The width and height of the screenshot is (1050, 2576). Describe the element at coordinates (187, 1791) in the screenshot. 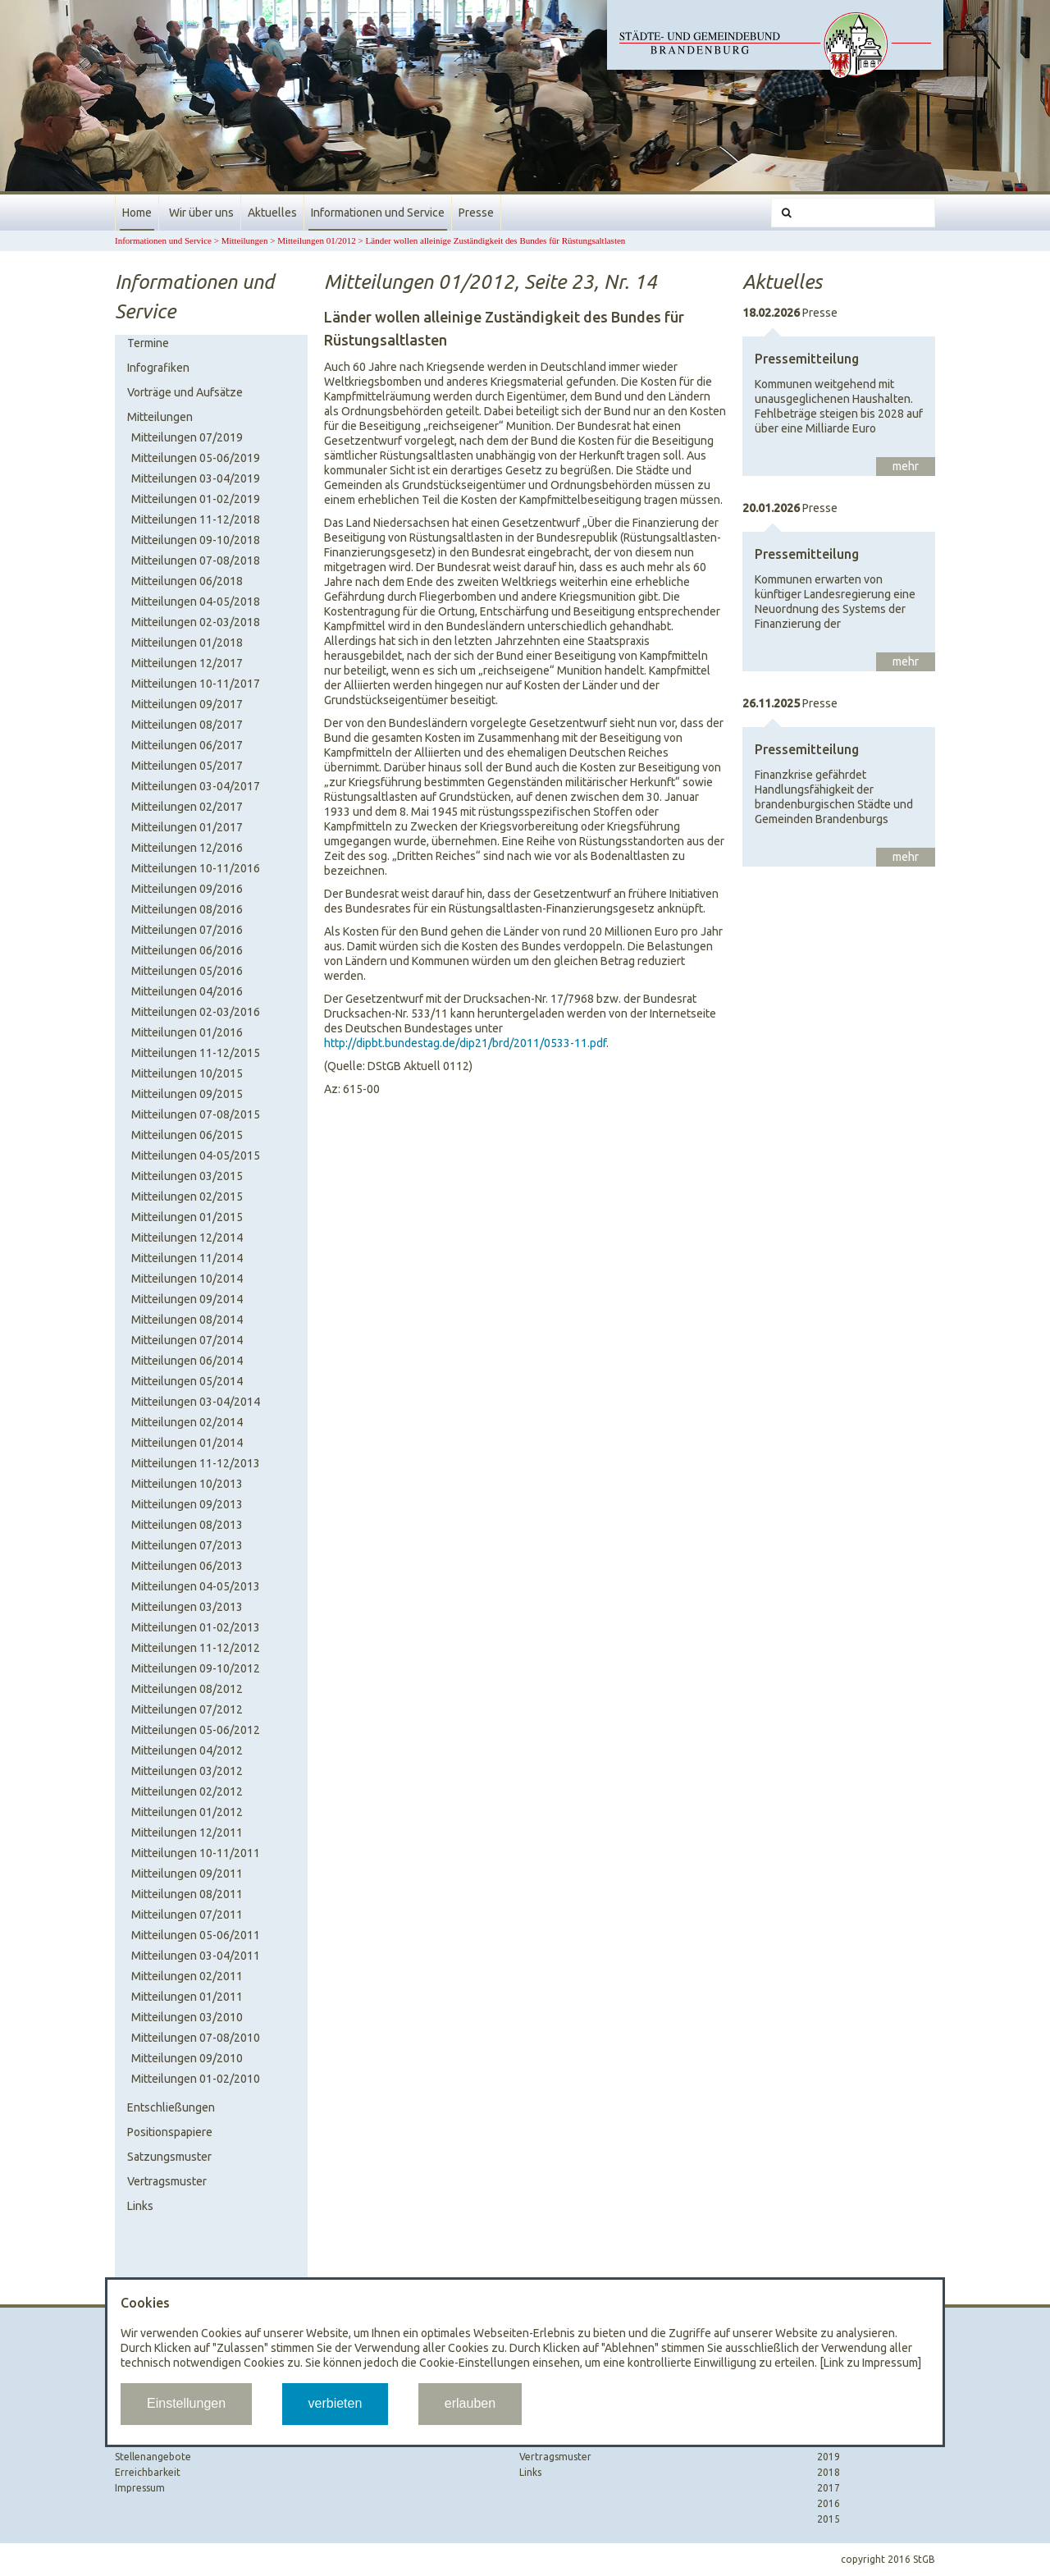

I see `Mitteilungen 02/2012` at that location.